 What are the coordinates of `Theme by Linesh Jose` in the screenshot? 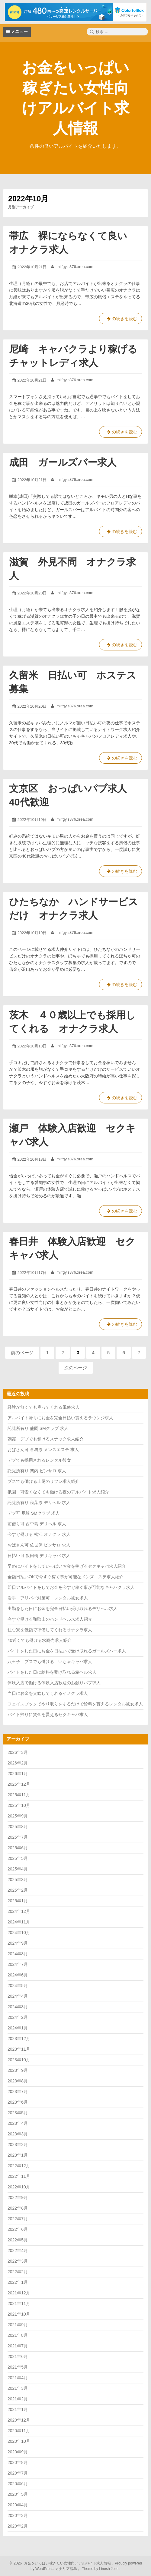 It's located at (100, 2569).